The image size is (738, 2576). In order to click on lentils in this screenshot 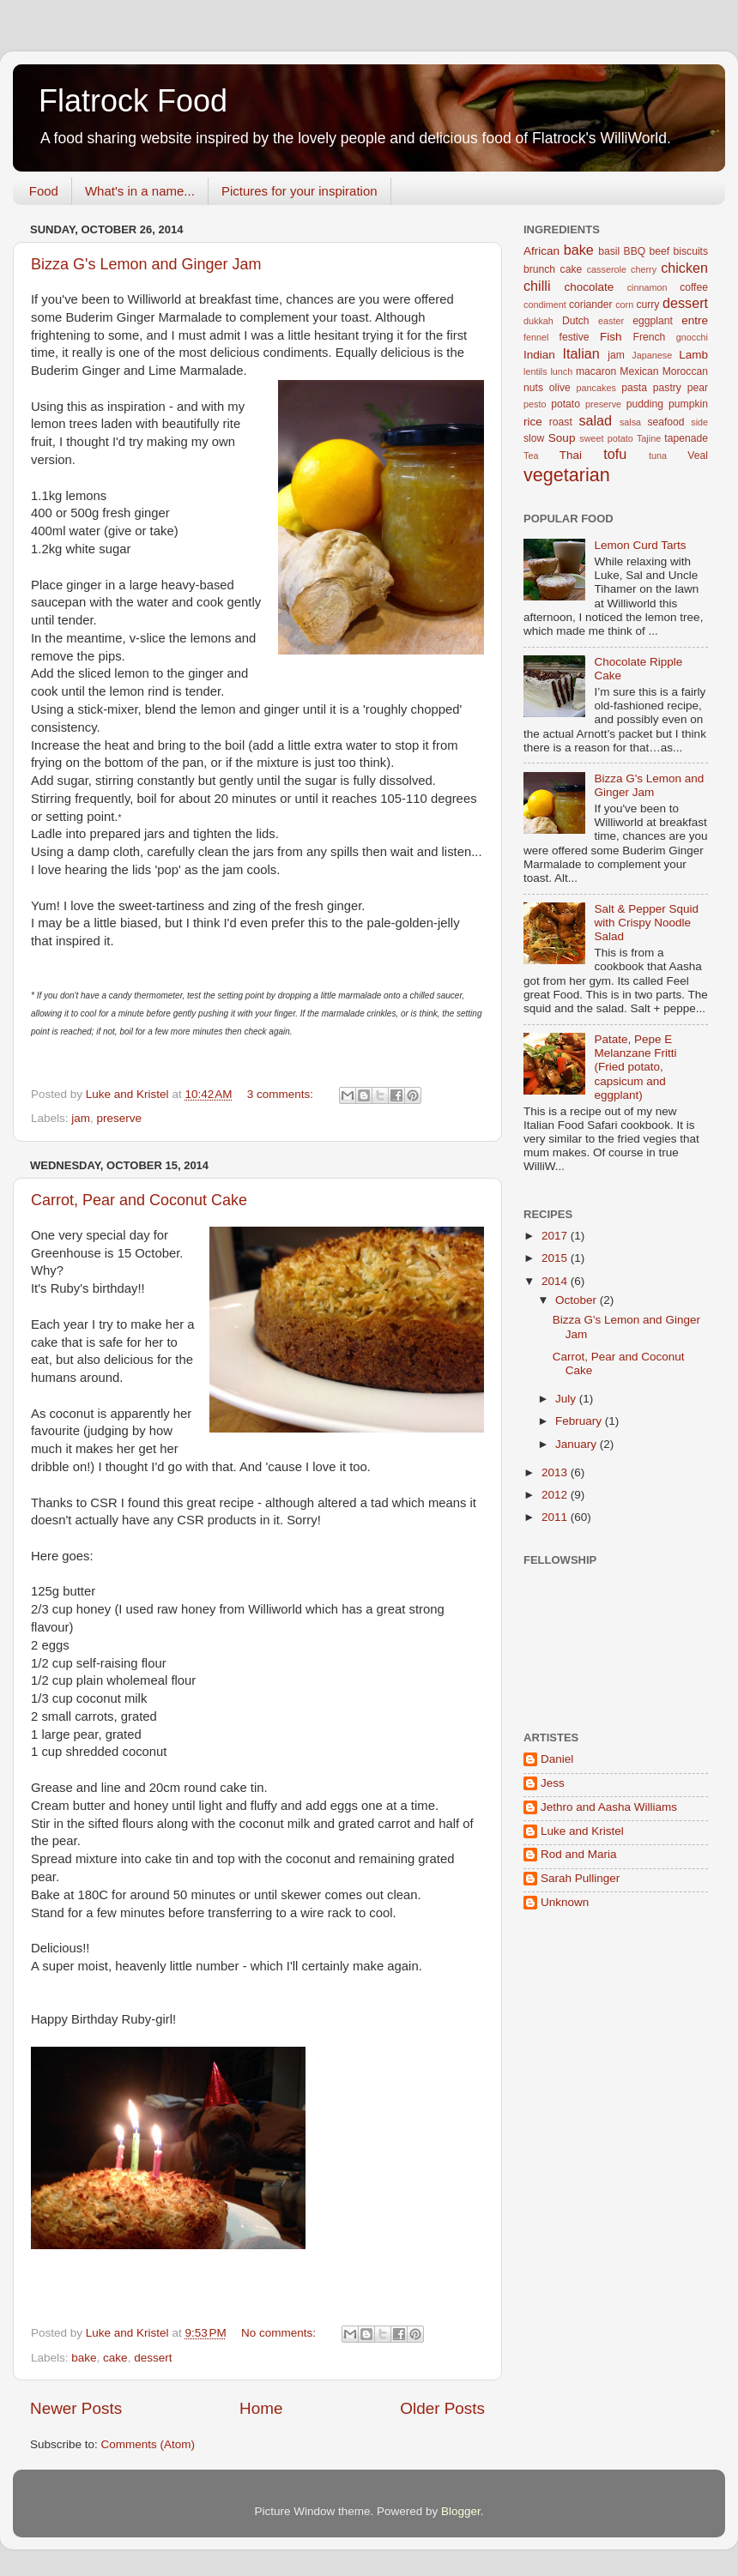, I will do `click(535, 371)`.